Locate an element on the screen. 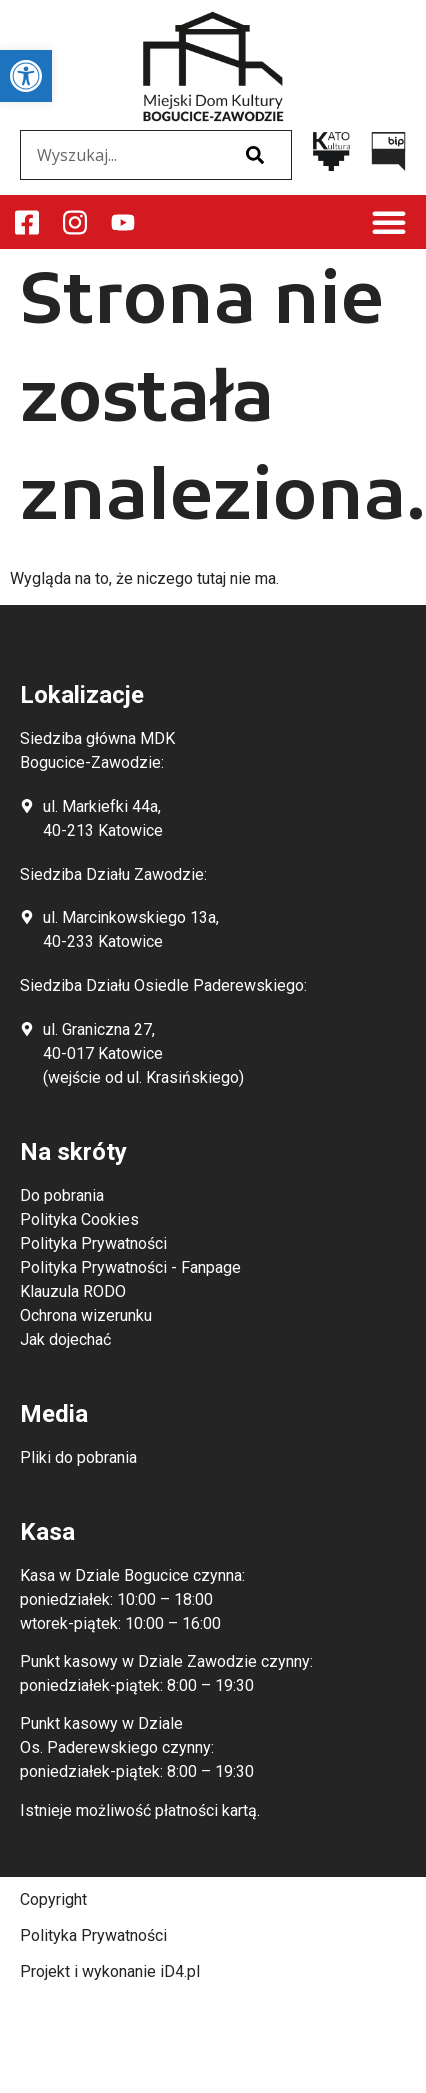 This screenshot has width=426, height=2093. [button] is located at coordinates (389, 222).